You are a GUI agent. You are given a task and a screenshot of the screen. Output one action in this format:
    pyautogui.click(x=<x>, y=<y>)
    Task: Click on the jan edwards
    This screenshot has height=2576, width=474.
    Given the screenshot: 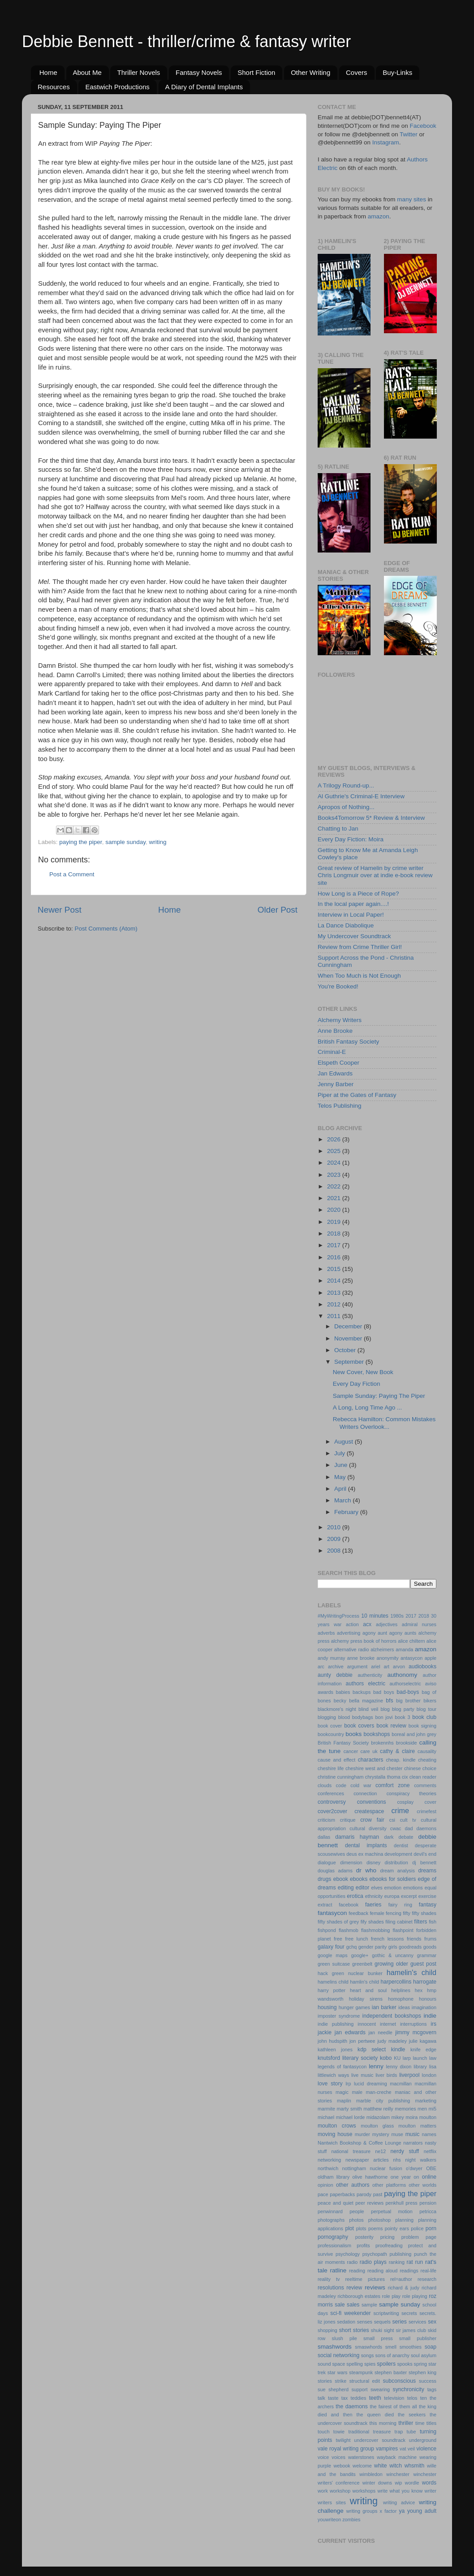 What is the action you would take?
    pyautogui.click(x=350, y=2032)
    